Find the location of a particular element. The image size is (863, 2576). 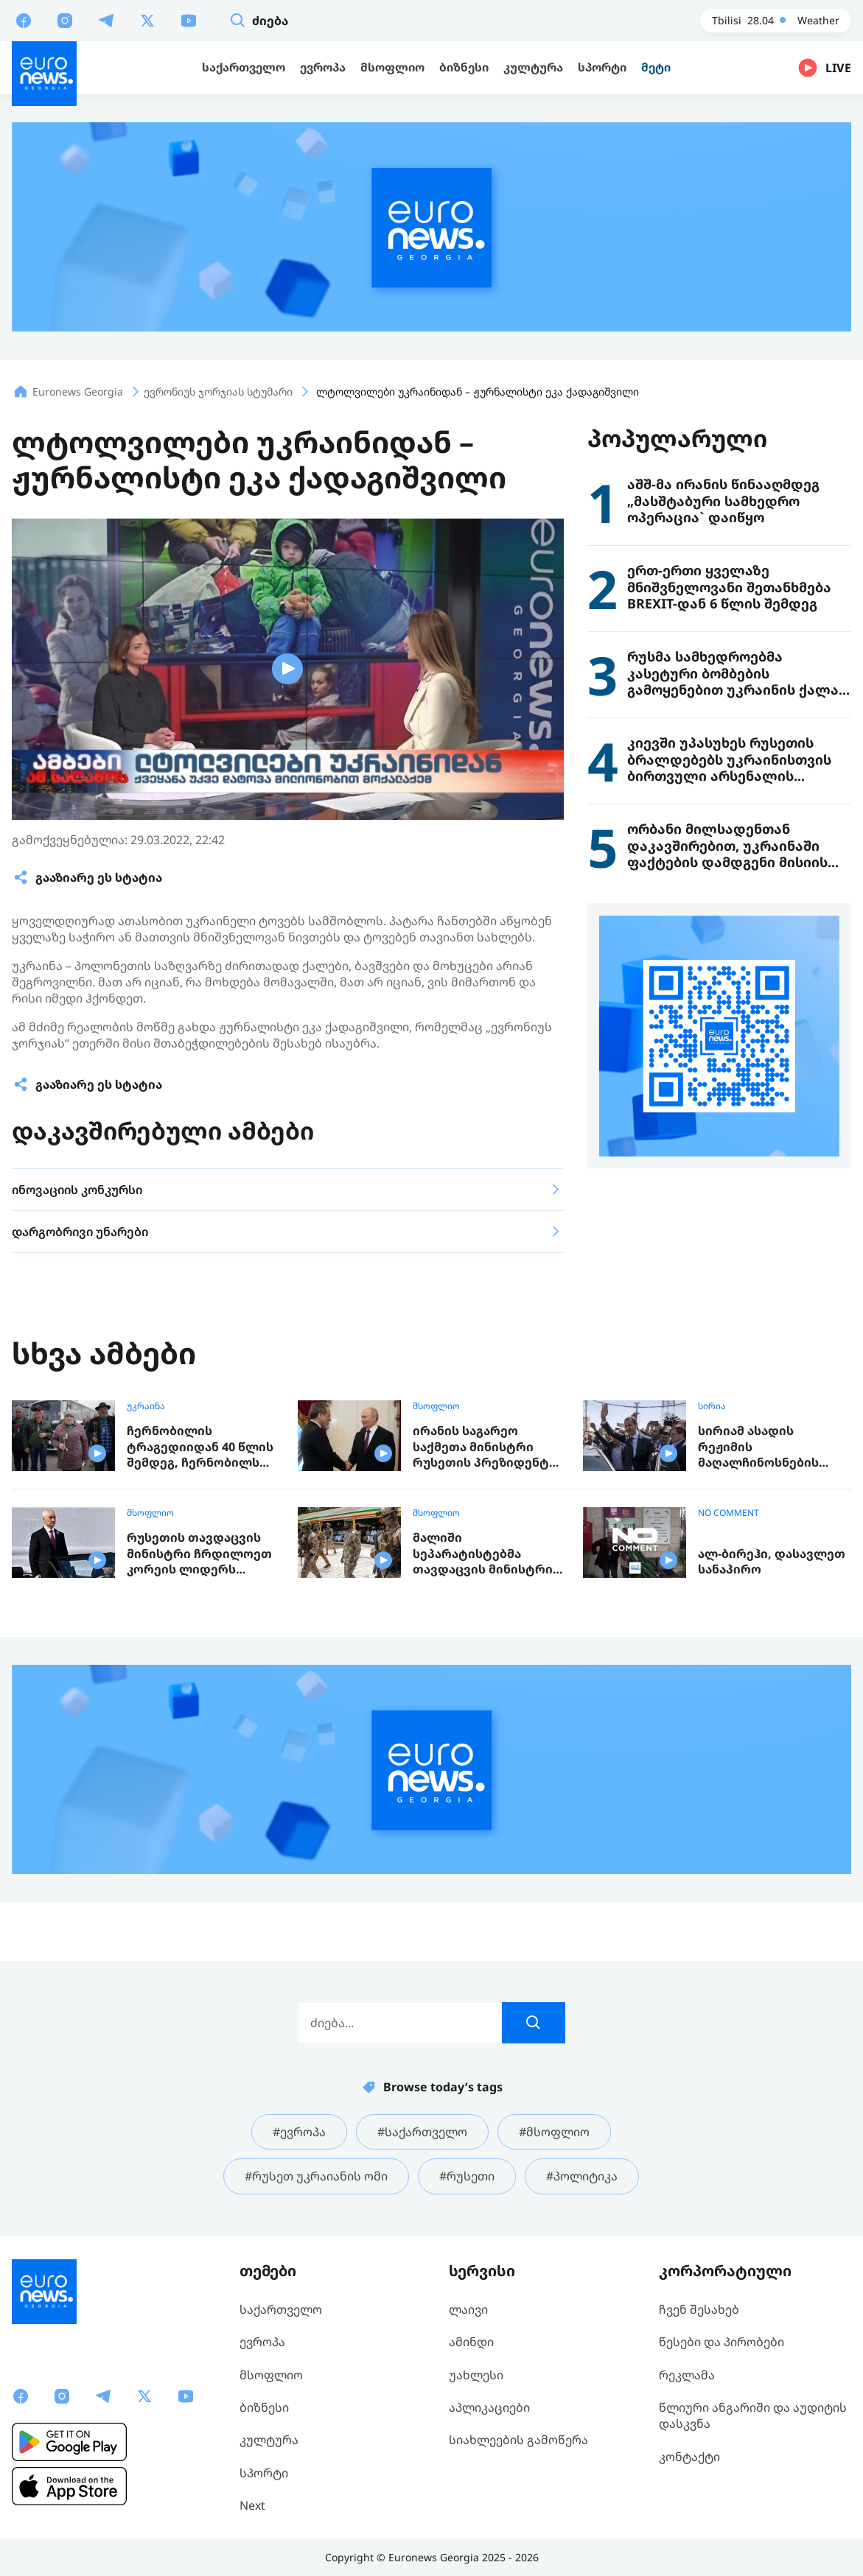

ბიზნესი is located at coordinates (264, 2407).